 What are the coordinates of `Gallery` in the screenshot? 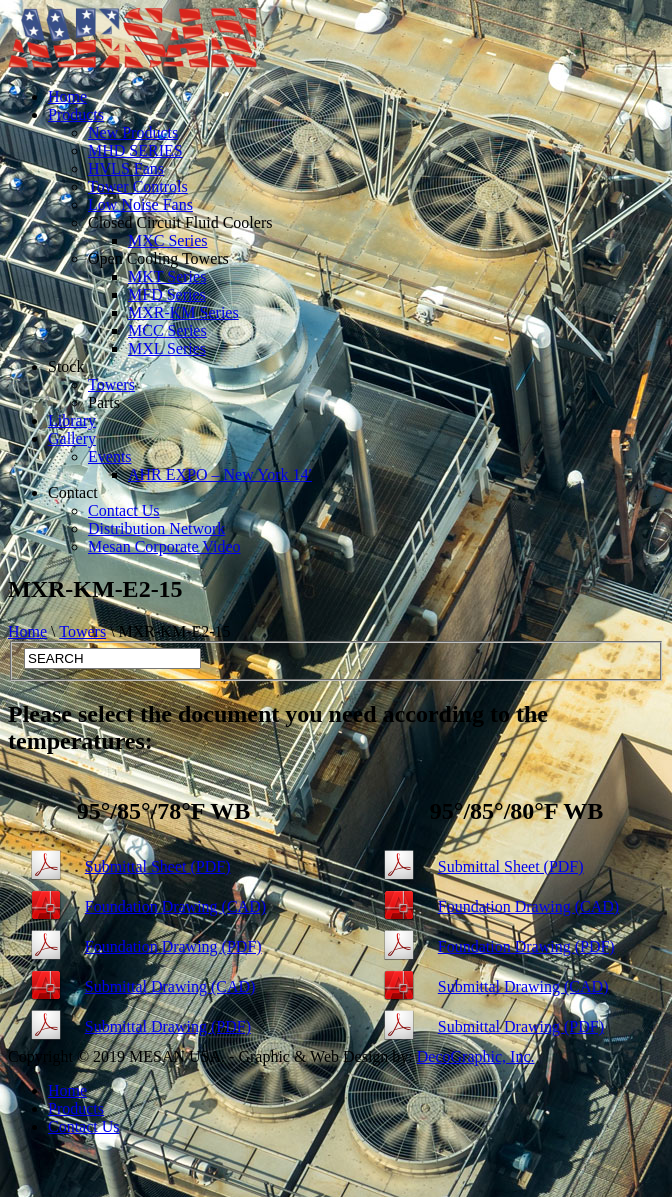 It's located at (72, 438).